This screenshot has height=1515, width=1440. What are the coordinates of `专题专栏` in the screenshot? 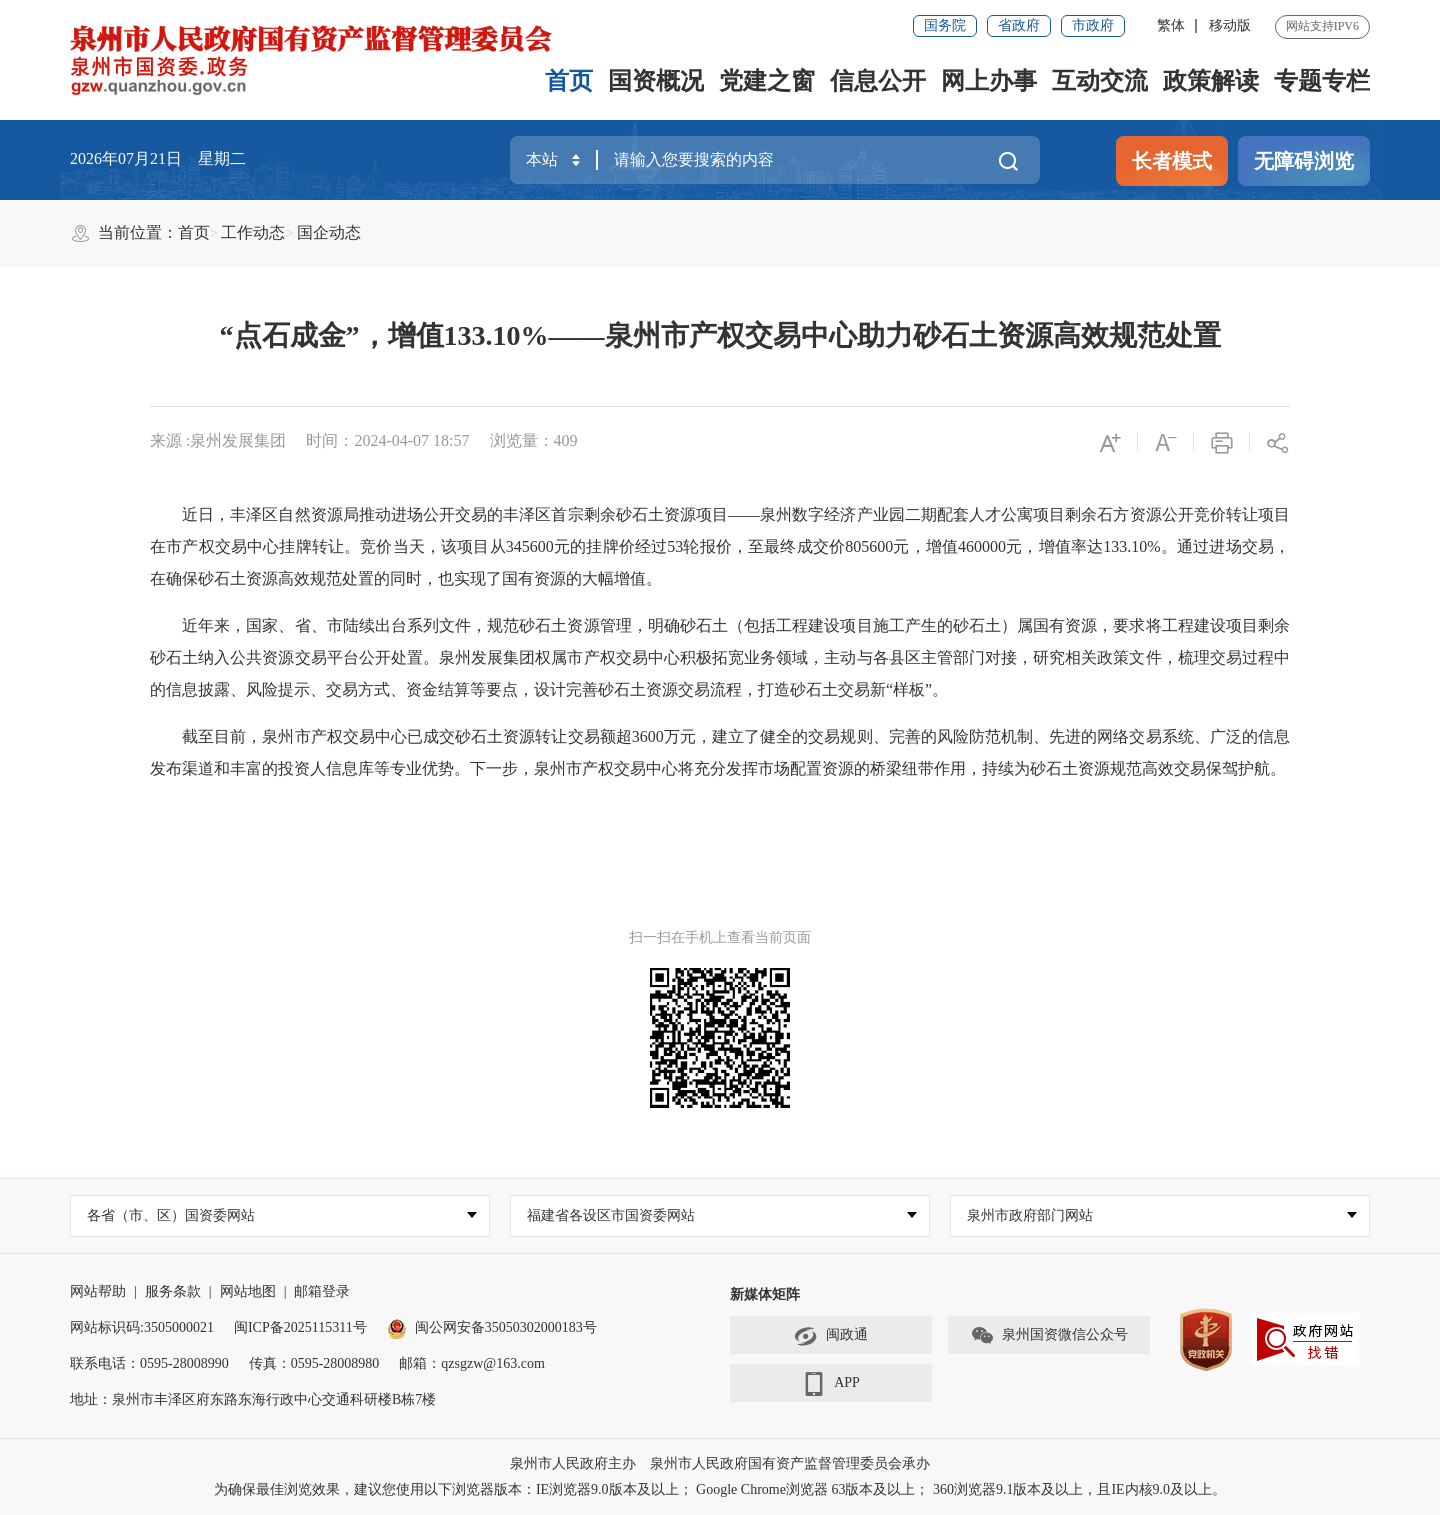 It's located at (1322, 81).